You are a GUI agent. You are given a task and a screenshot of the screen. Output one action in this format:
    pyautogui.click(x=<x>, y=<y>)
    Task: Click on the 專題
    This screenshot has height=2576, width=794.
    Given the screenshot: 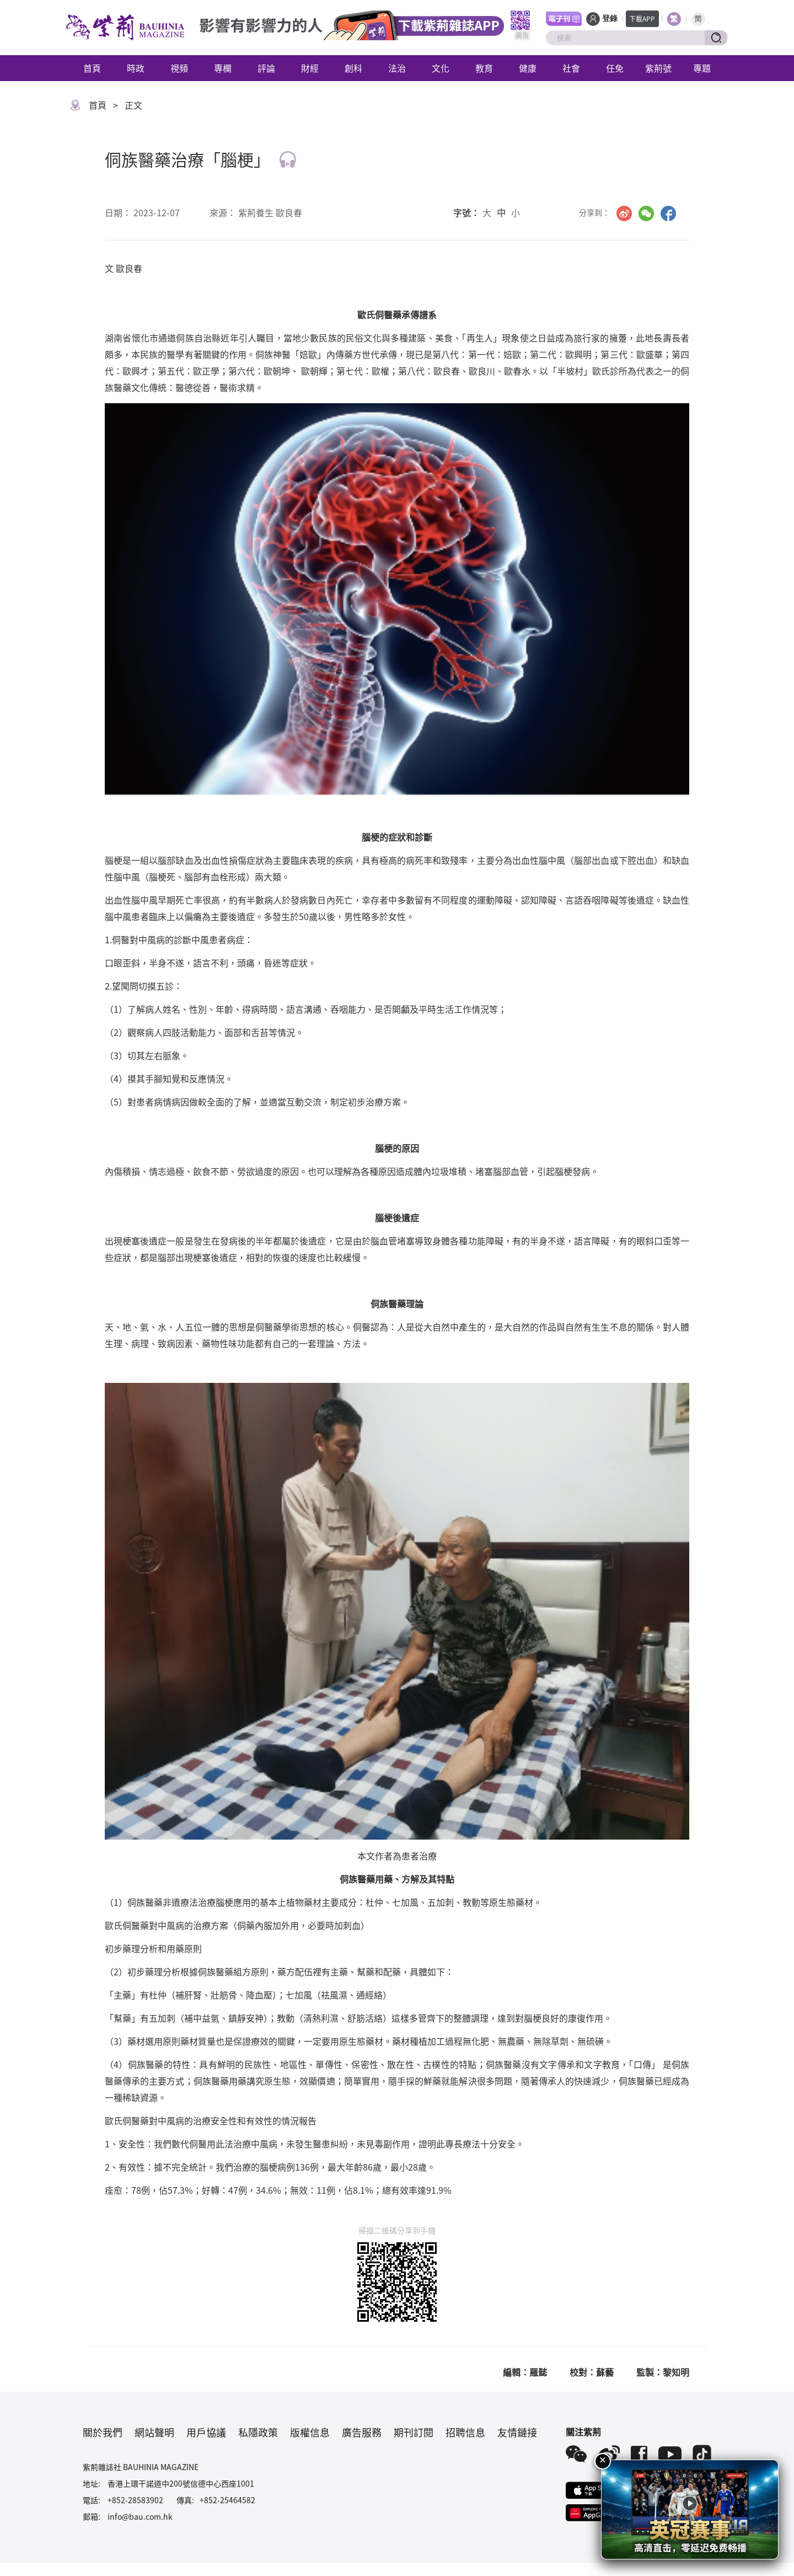 What is the action you would take?
    pyautogui.click(x=702, y=67)
    